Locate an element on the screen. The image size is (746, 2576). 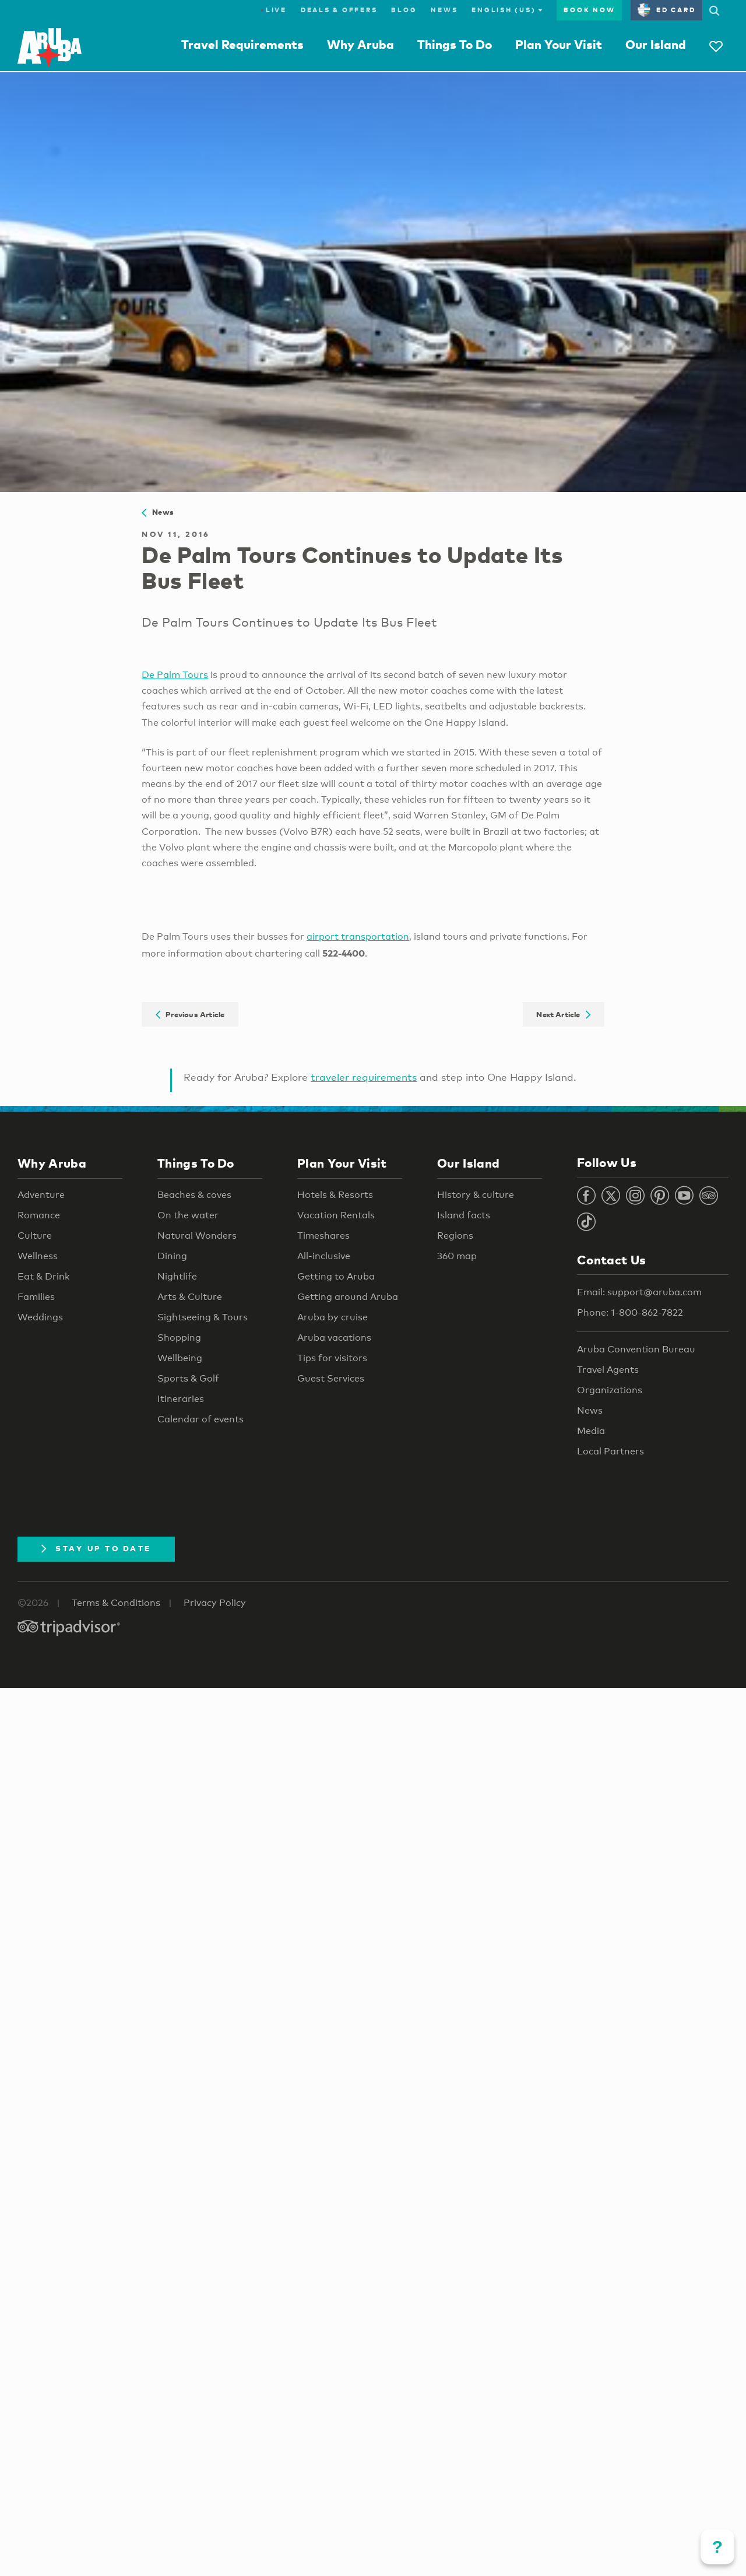
Deals & Offers is located at coordinates (339, 10).